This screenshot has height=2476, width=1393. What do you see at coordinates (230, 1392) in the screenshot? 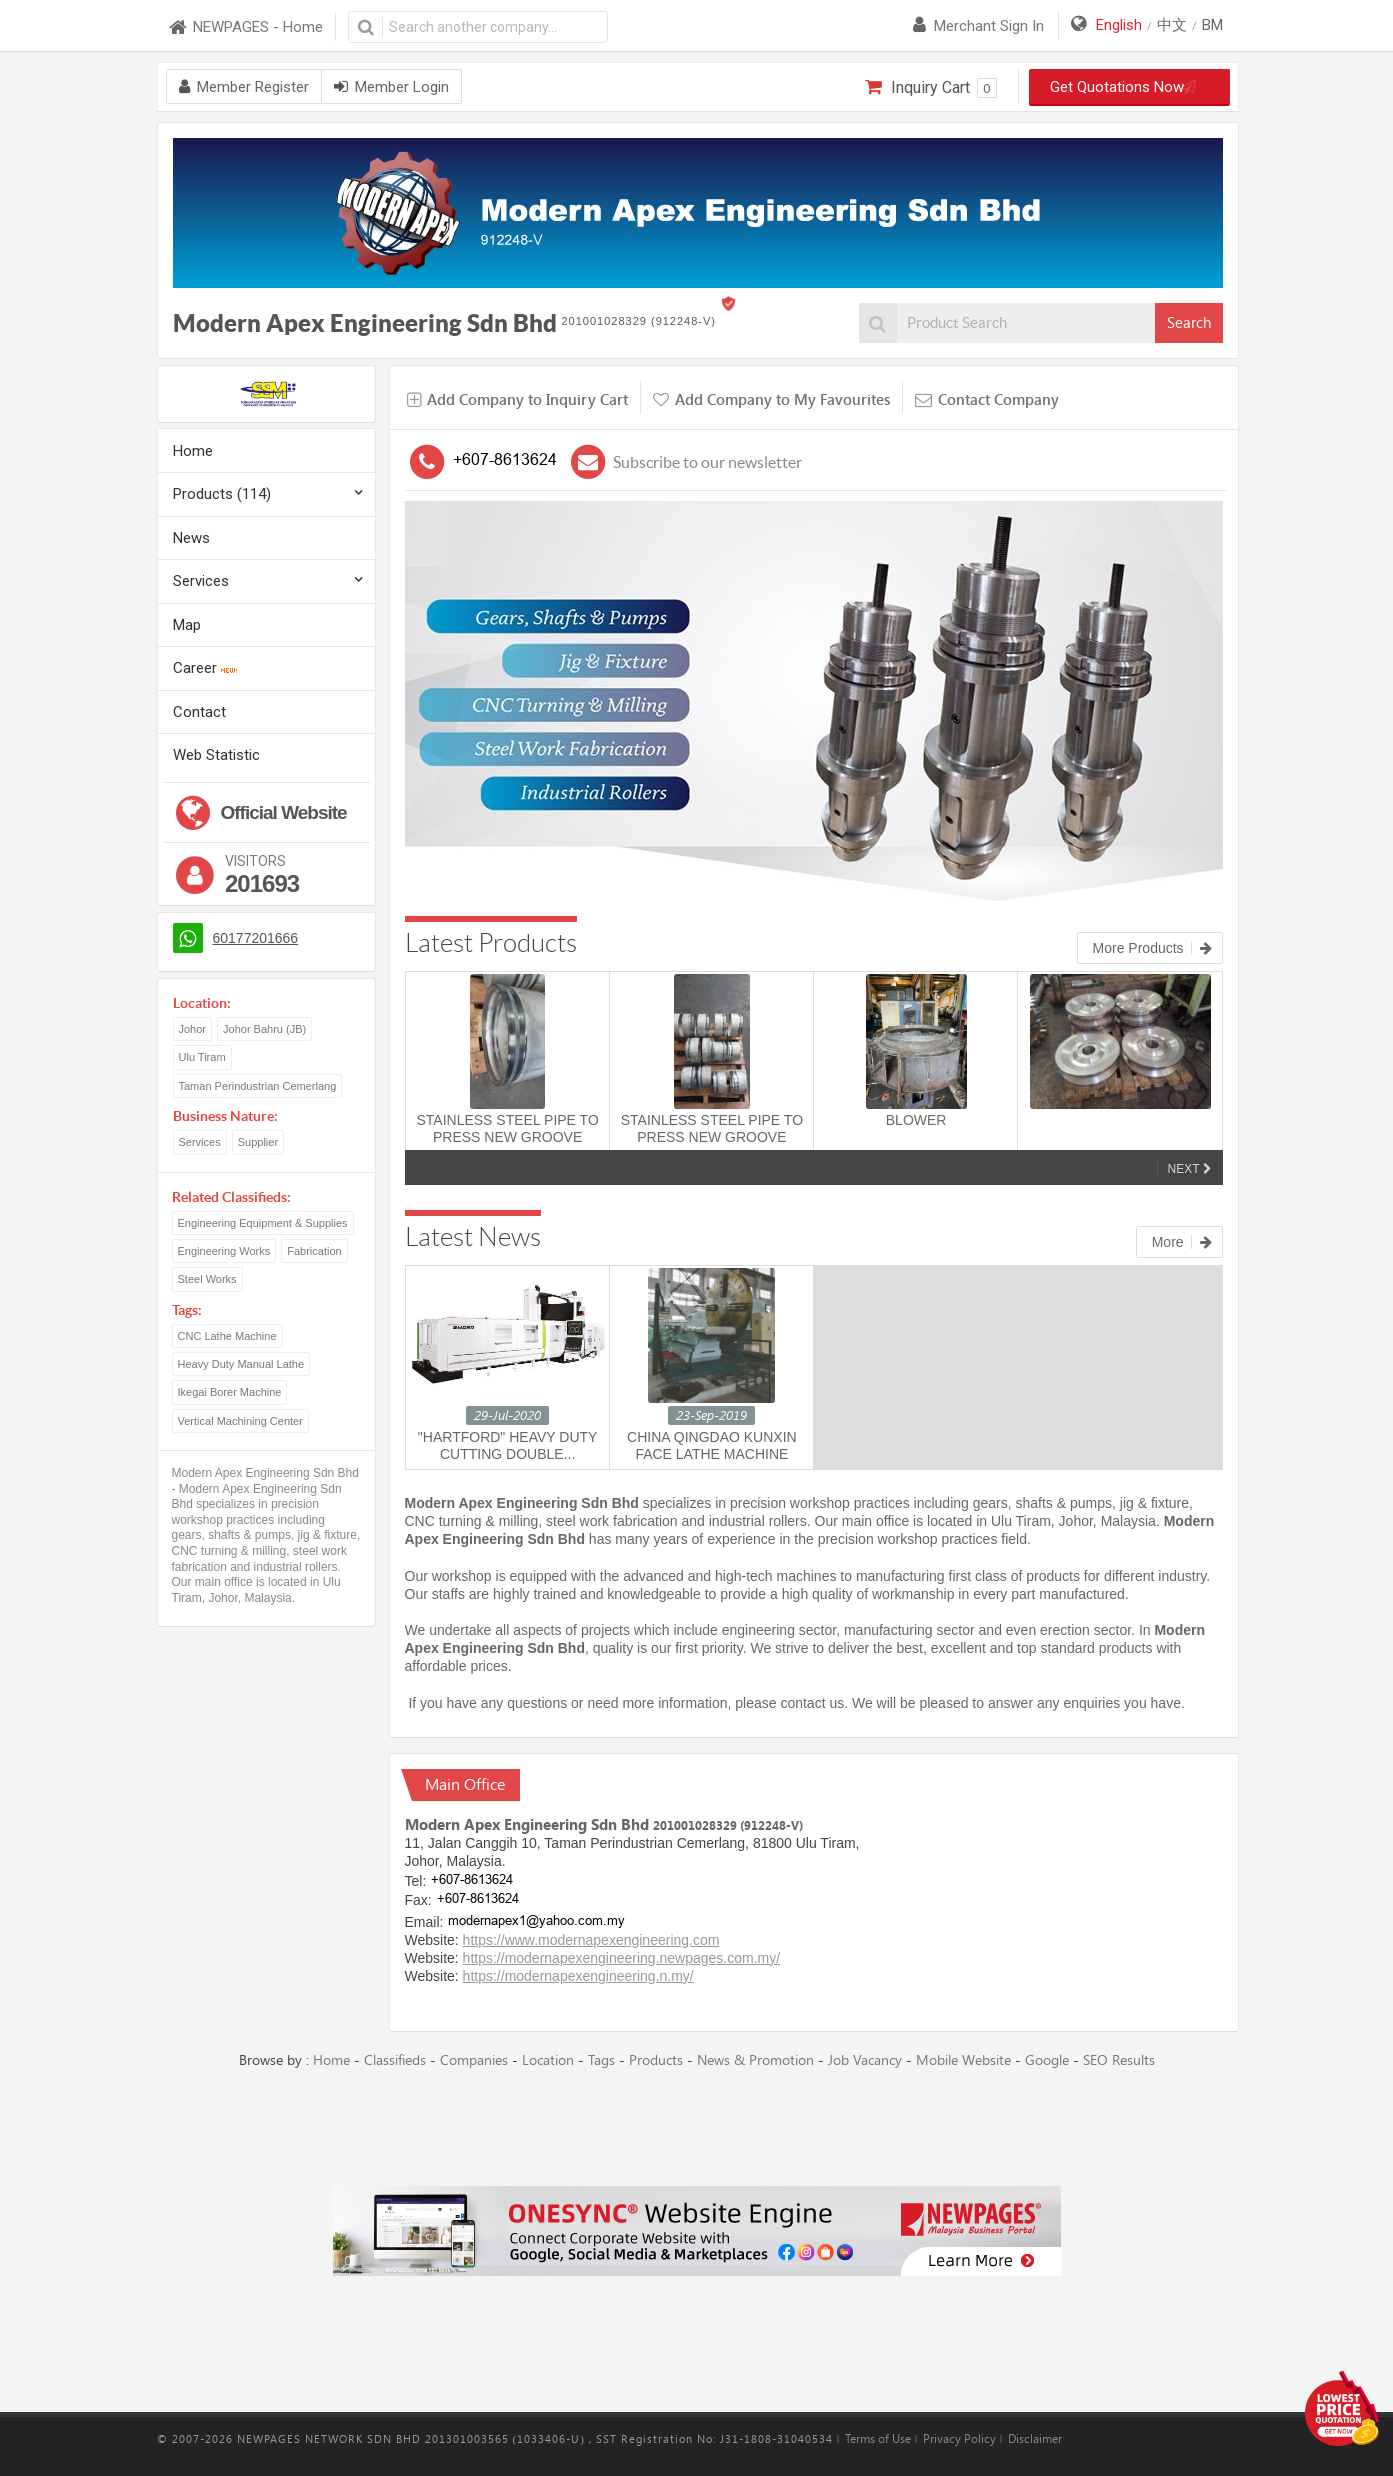
I see `Ikegai Borer Machine` at bounding box center [230, 1392].